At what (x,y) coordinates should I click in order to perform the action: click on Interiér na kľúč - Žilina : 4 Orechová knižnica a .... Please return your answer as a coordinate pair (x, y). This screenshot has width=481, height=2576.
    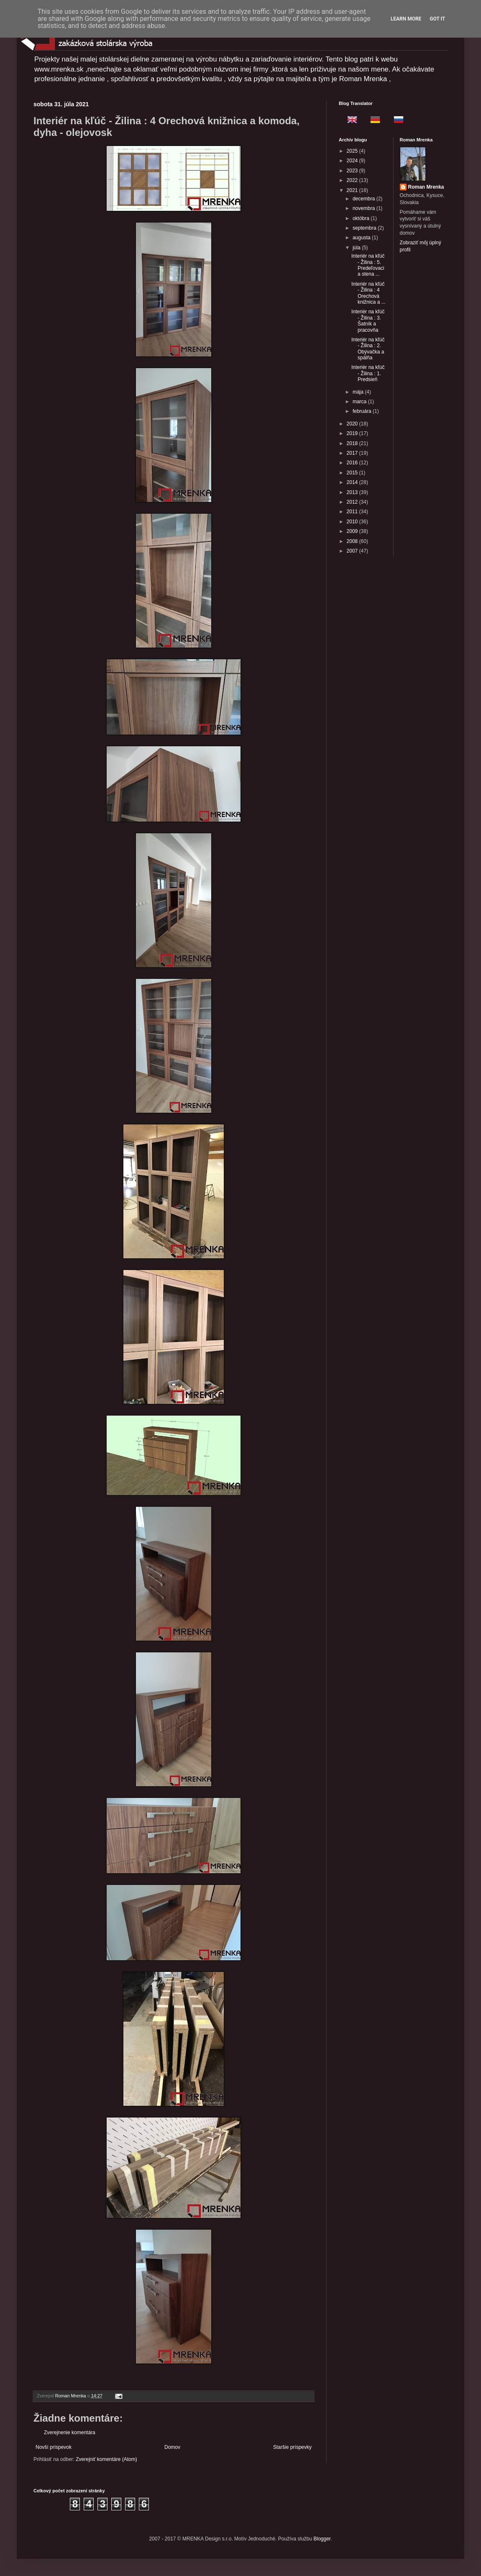
    Looking at the image, I should click on (368, 293).